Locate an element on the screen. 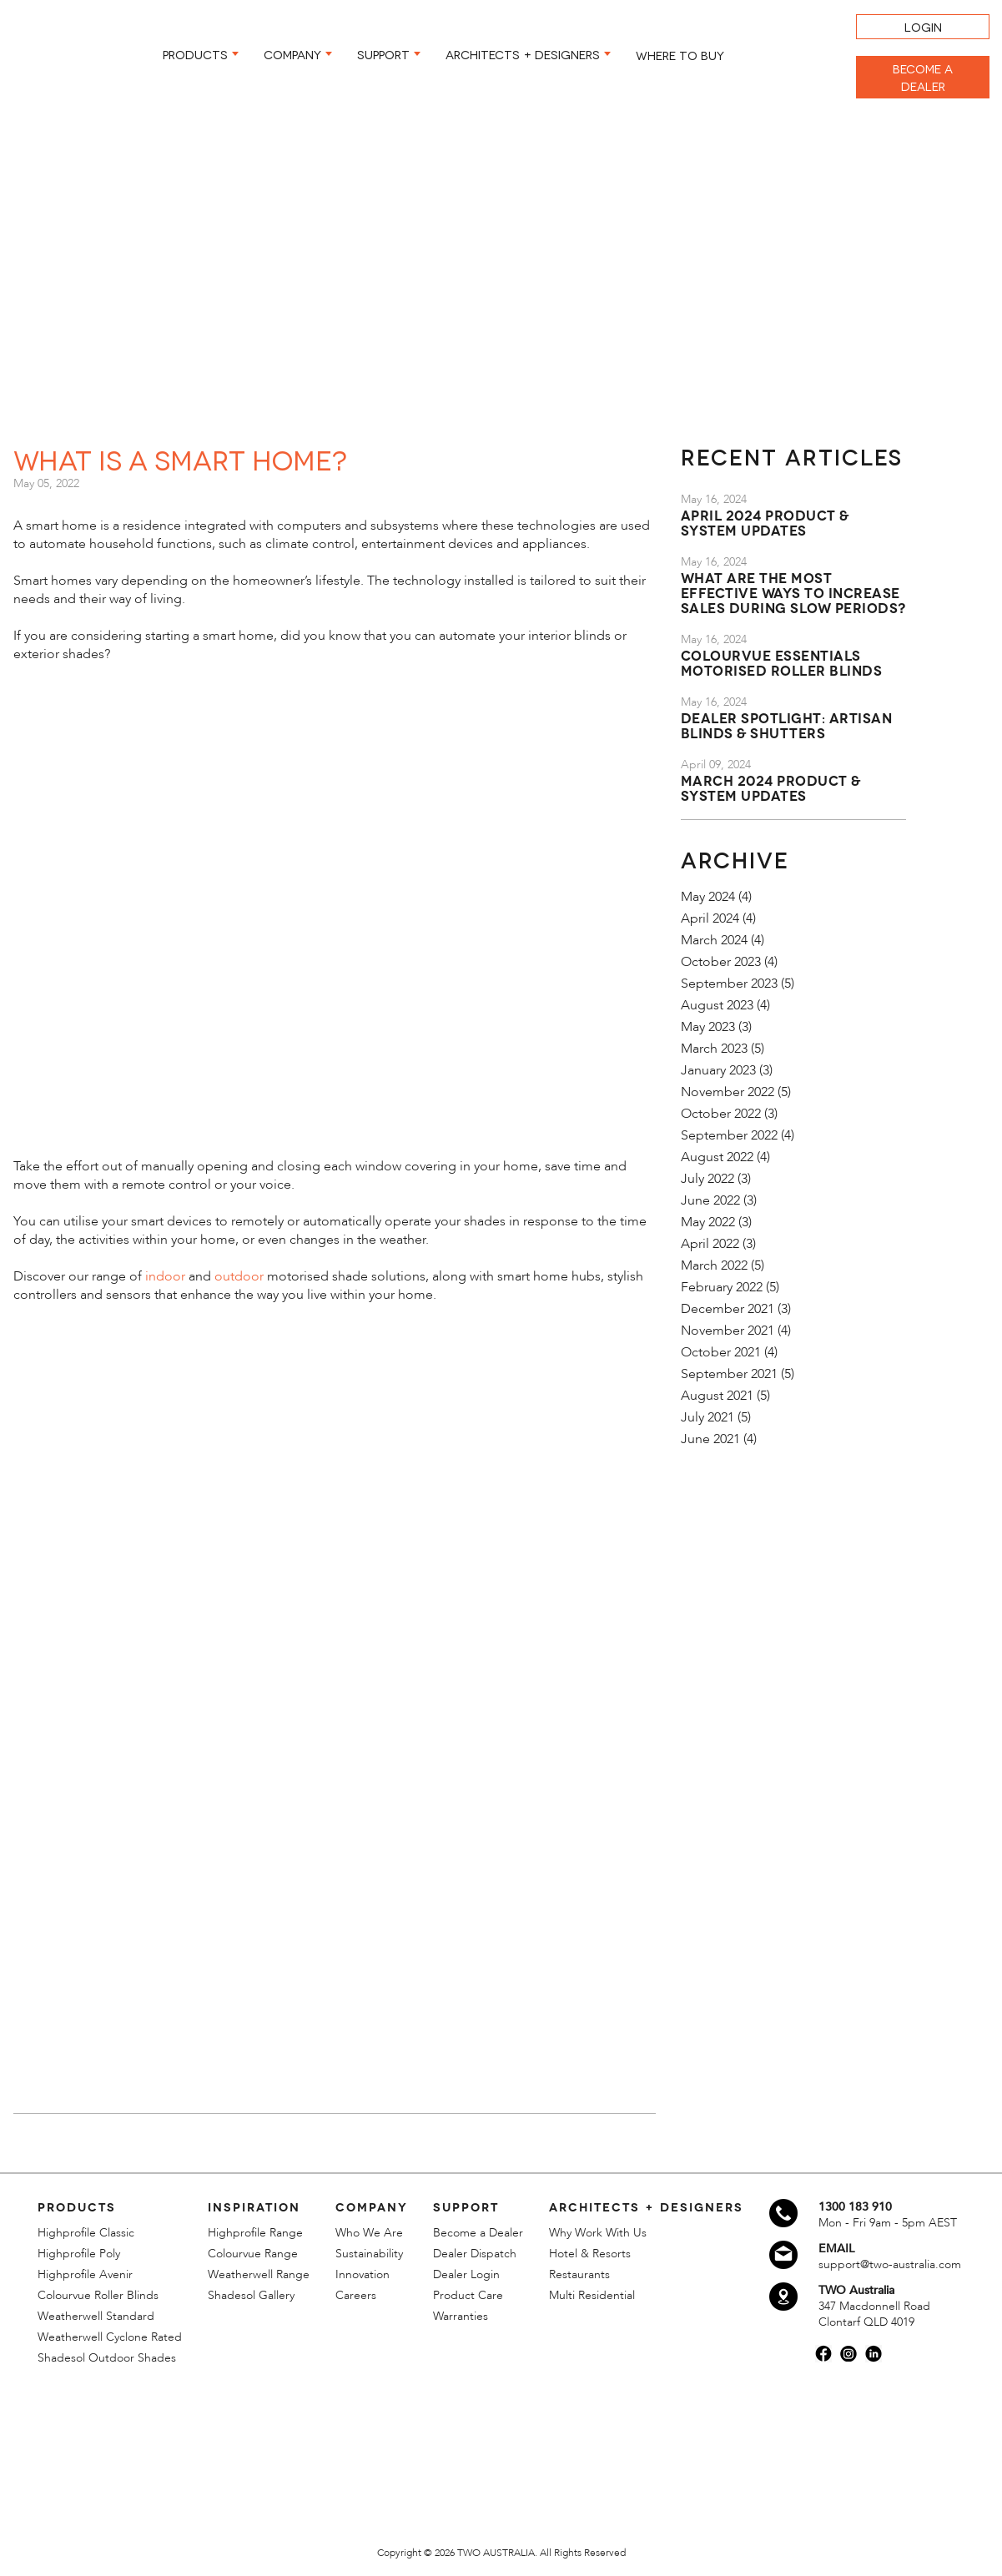  outdoor is located at coordinates (239, 1276).